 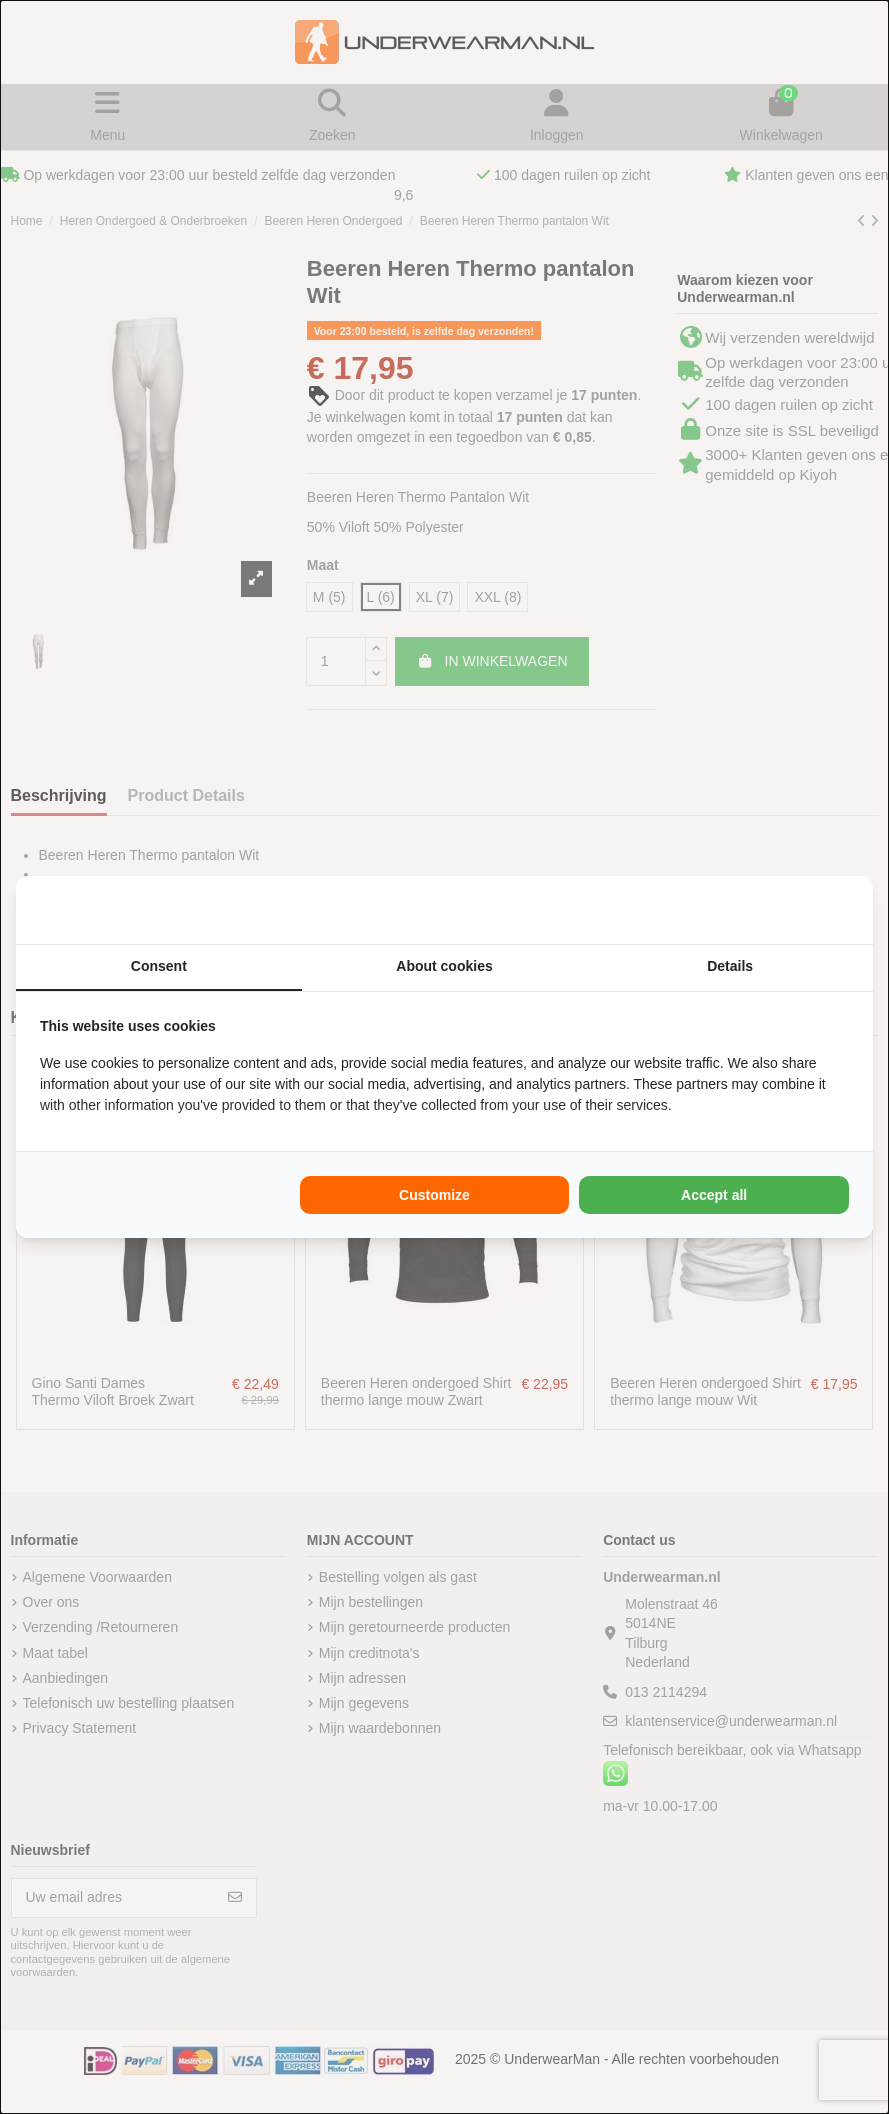 I want to click on Accept all, so click(x=714, y=1195).